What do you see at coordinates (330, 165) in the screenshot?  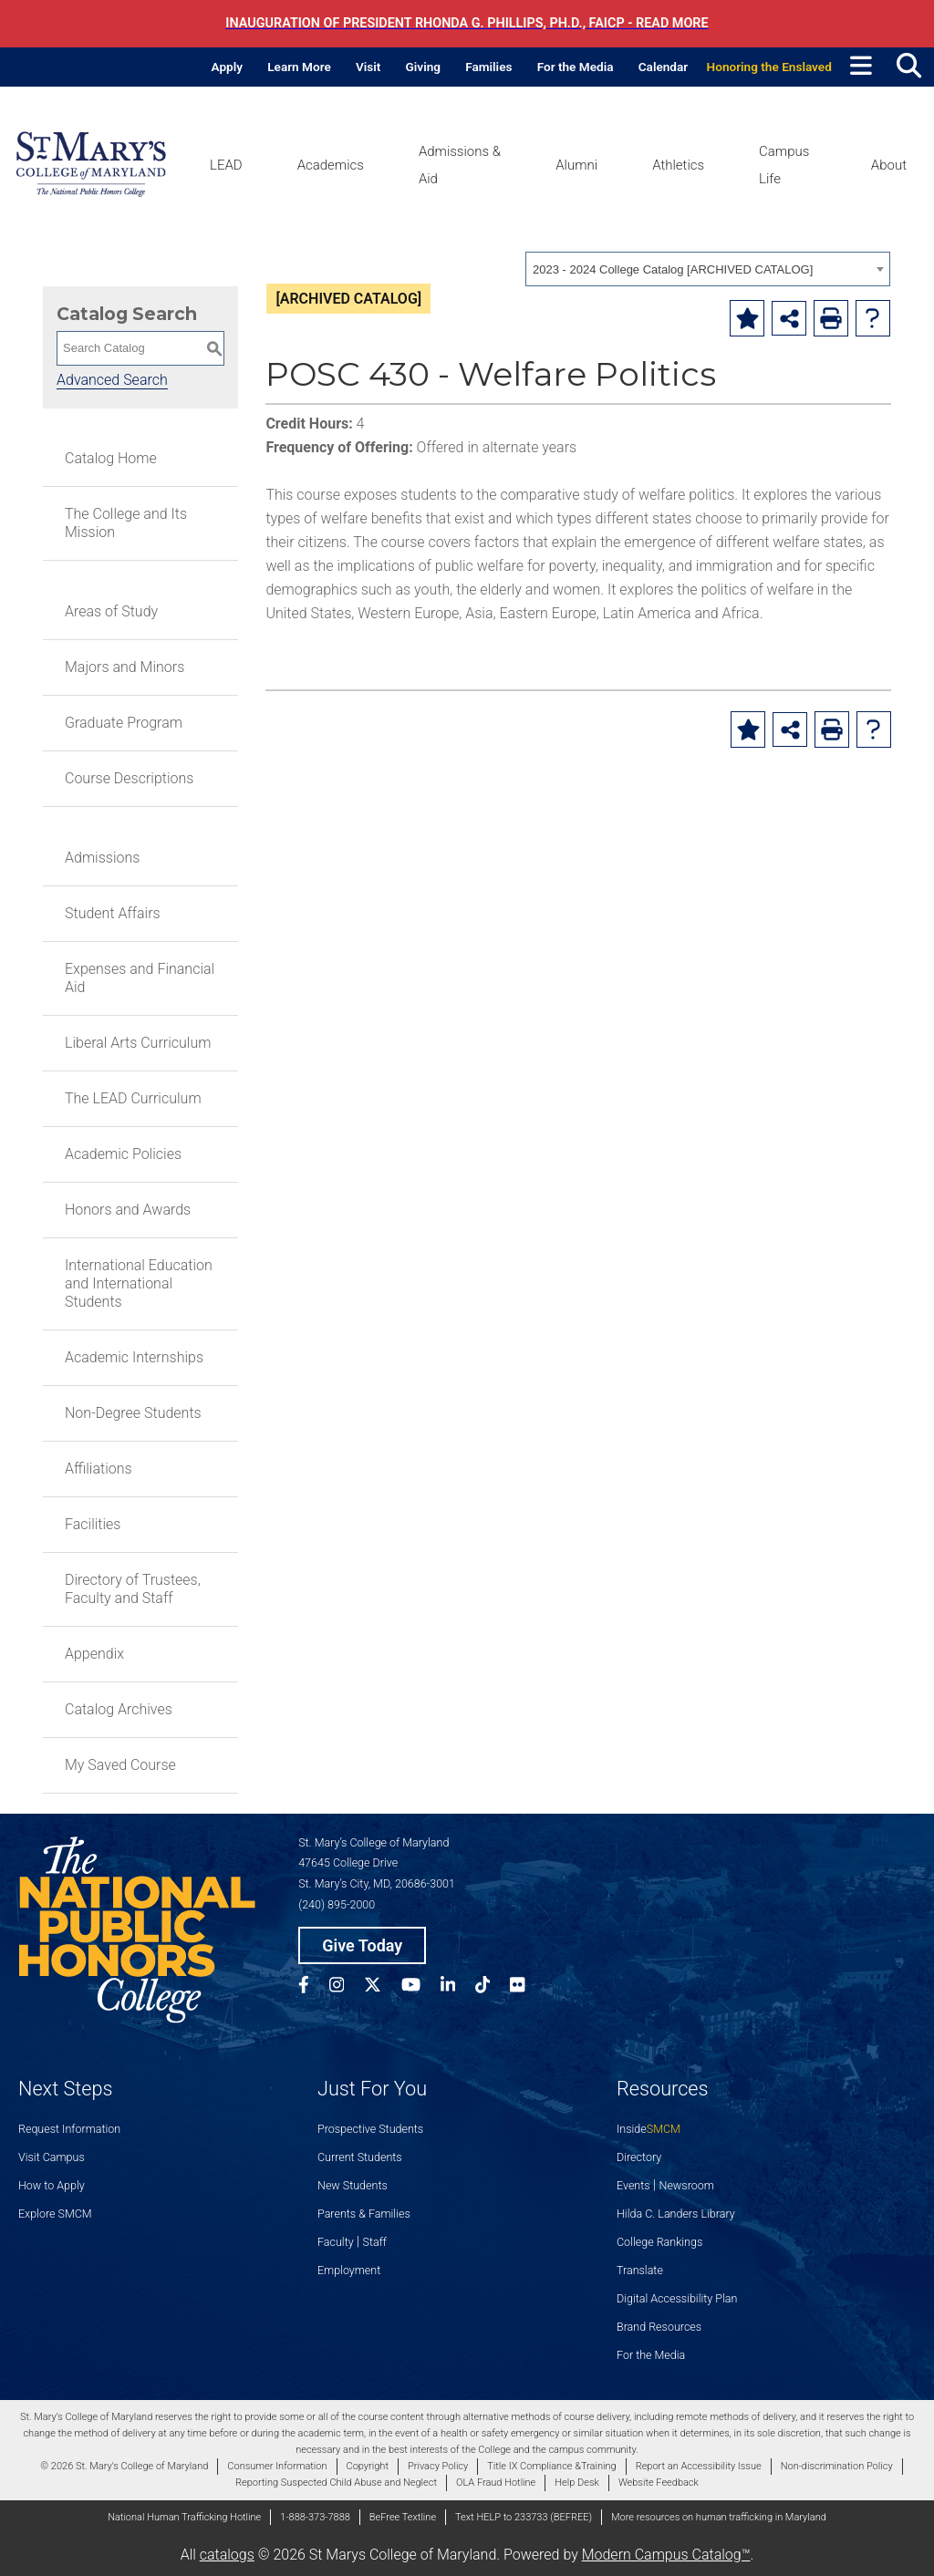 I see `Academics` at bounding box center [330, 165].